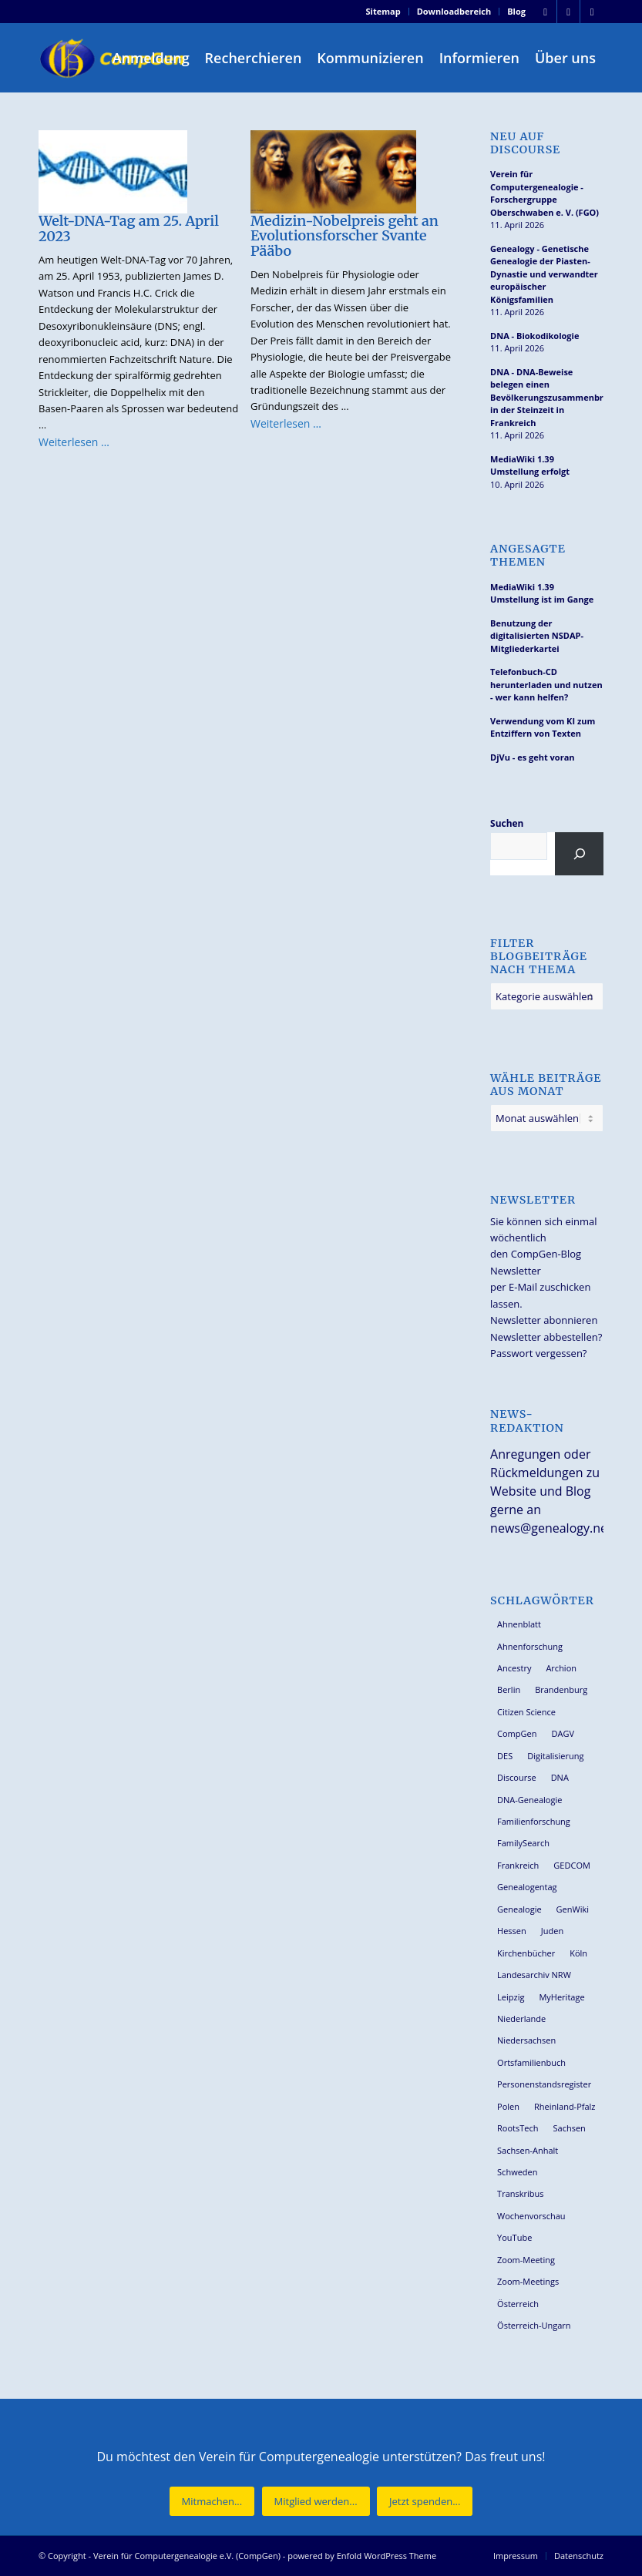 The height and width of the screenshot is (2576, 642). Describe the element at coordinates (521, 2018) in the screenshot. I see `Niederlande [Niederlande (32 Einträge)]` at that location.